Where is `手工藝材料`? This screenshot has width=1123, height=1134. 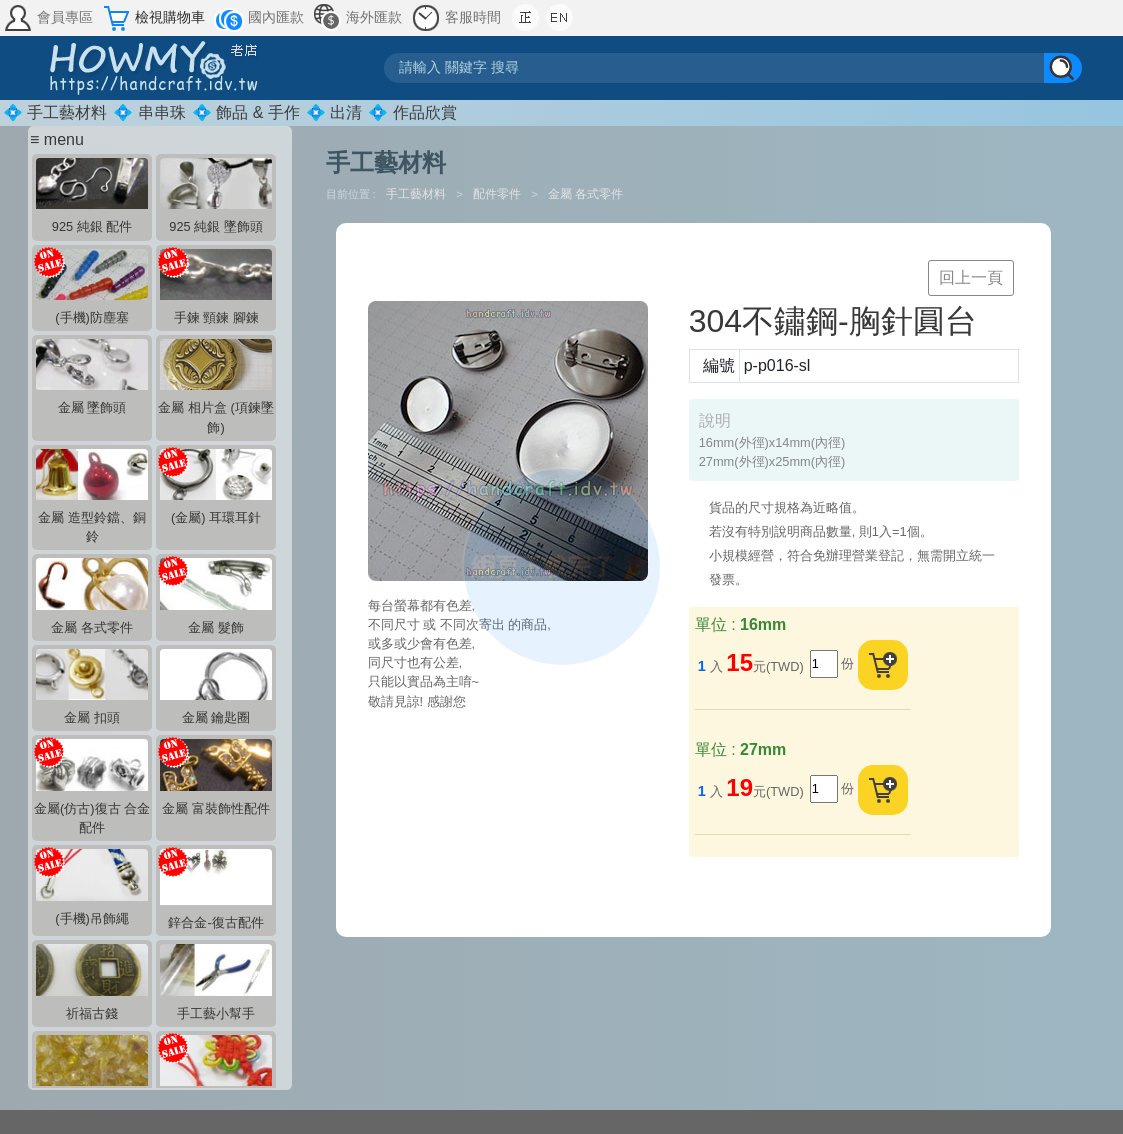 手工藝材料 is located at coordinates (417, 194).